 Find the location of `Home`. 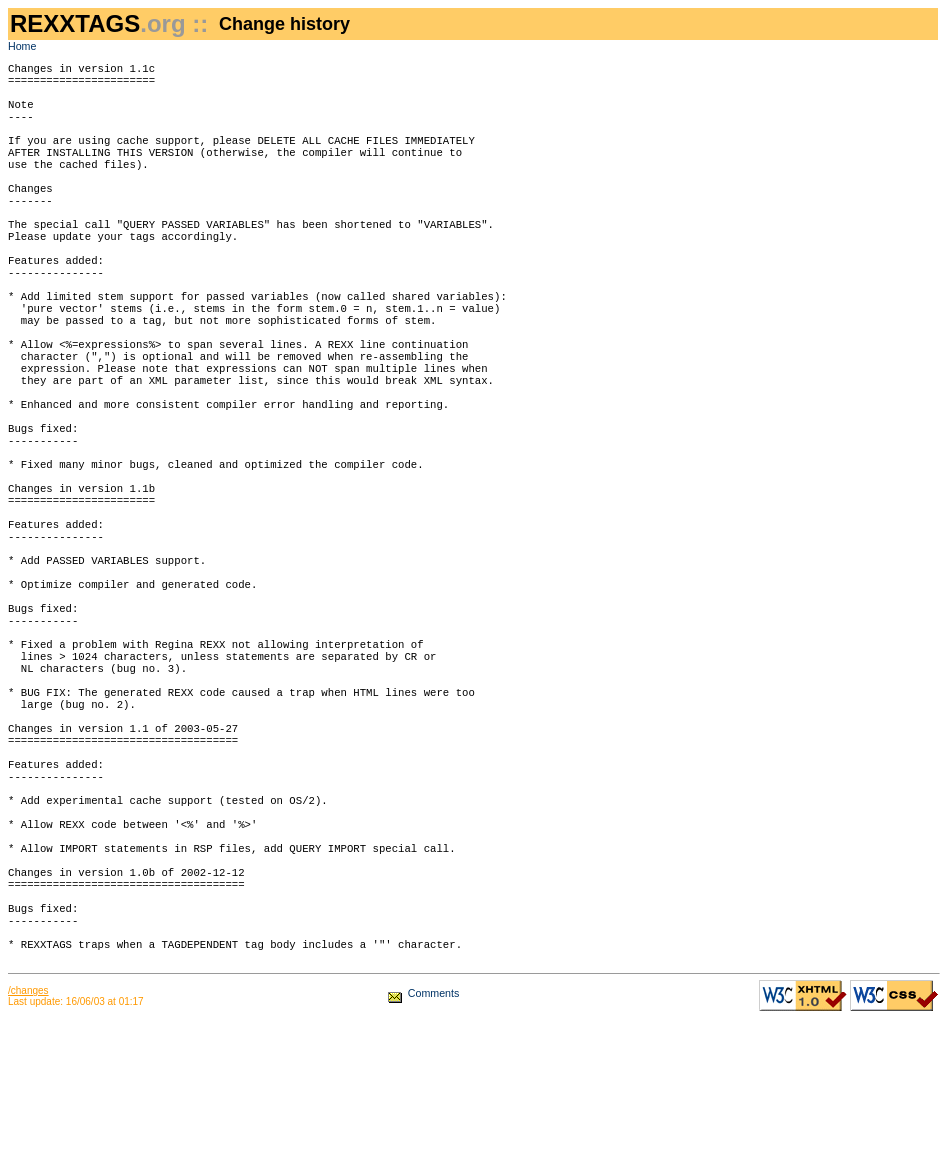

Home is located at coordinates (22, 46).